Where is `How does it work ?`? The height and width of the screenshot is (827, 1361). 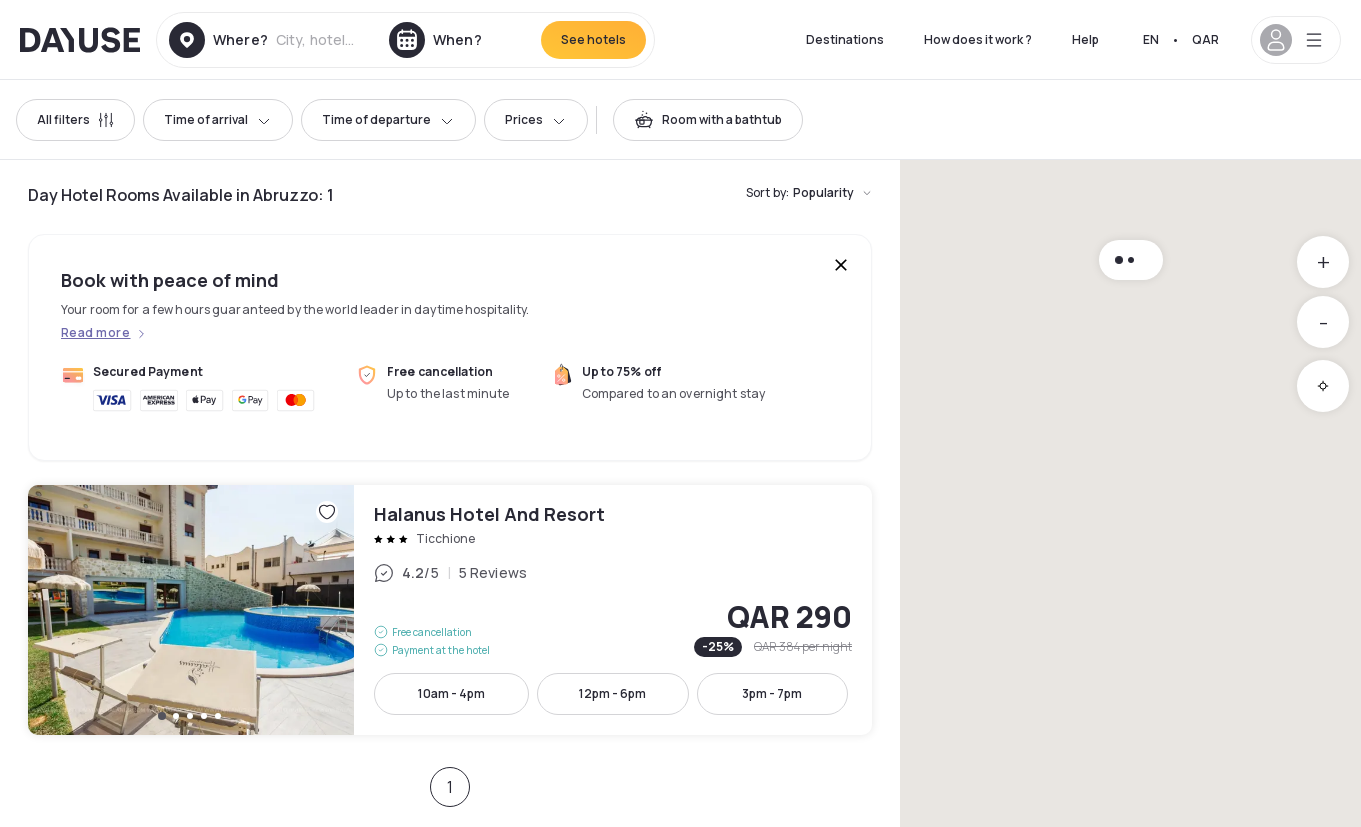
How does it work ? is located at coordinates (978, 39).